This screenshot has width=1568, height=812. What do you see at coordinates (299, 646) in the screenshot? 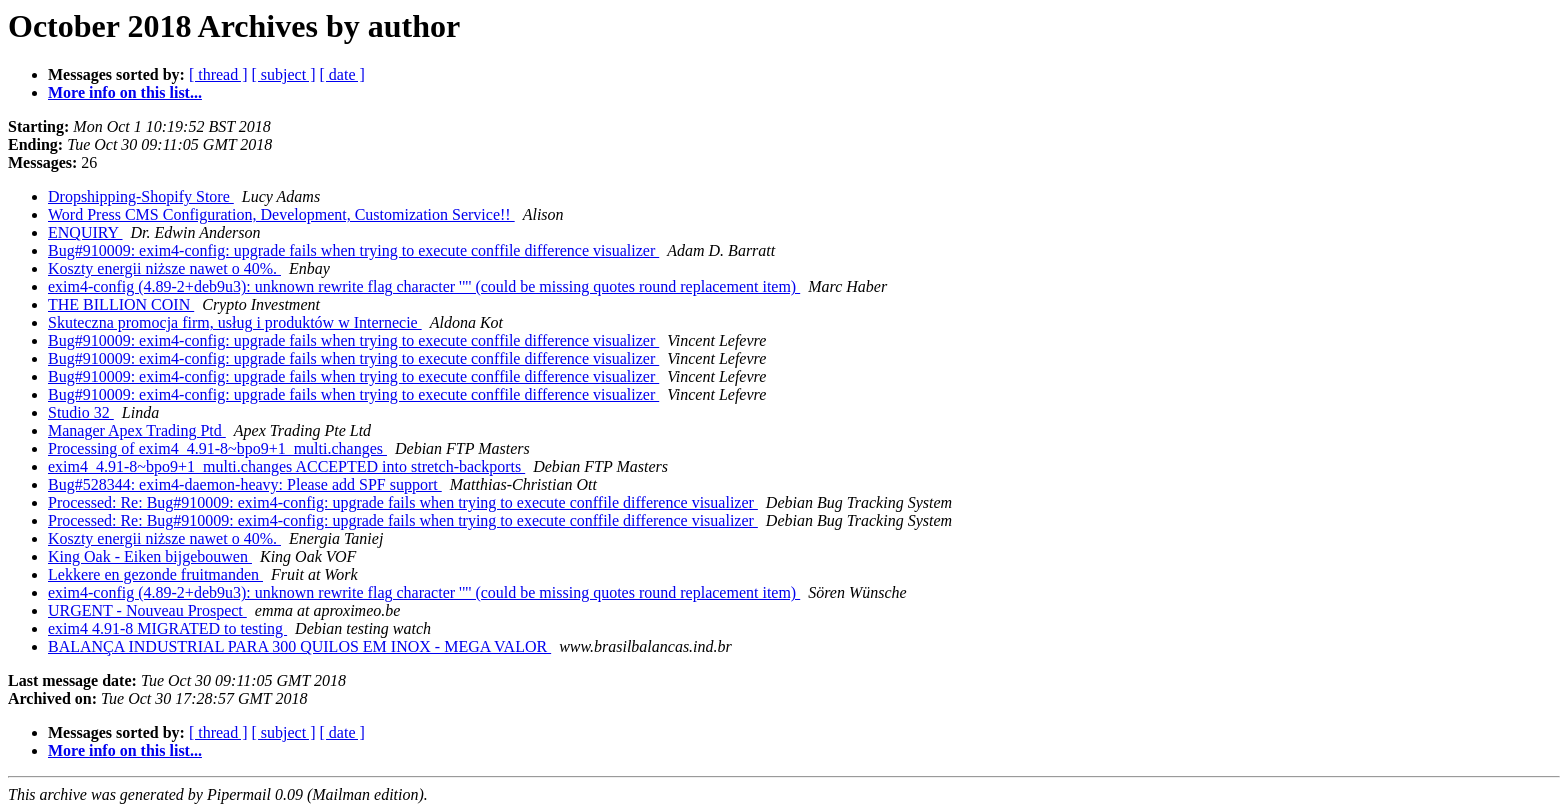
I see `BALANÇA INDUSTRIAL PARA 300 QUILOS EM INOX - MEGA VALOR` at bounding box center [299, 646].